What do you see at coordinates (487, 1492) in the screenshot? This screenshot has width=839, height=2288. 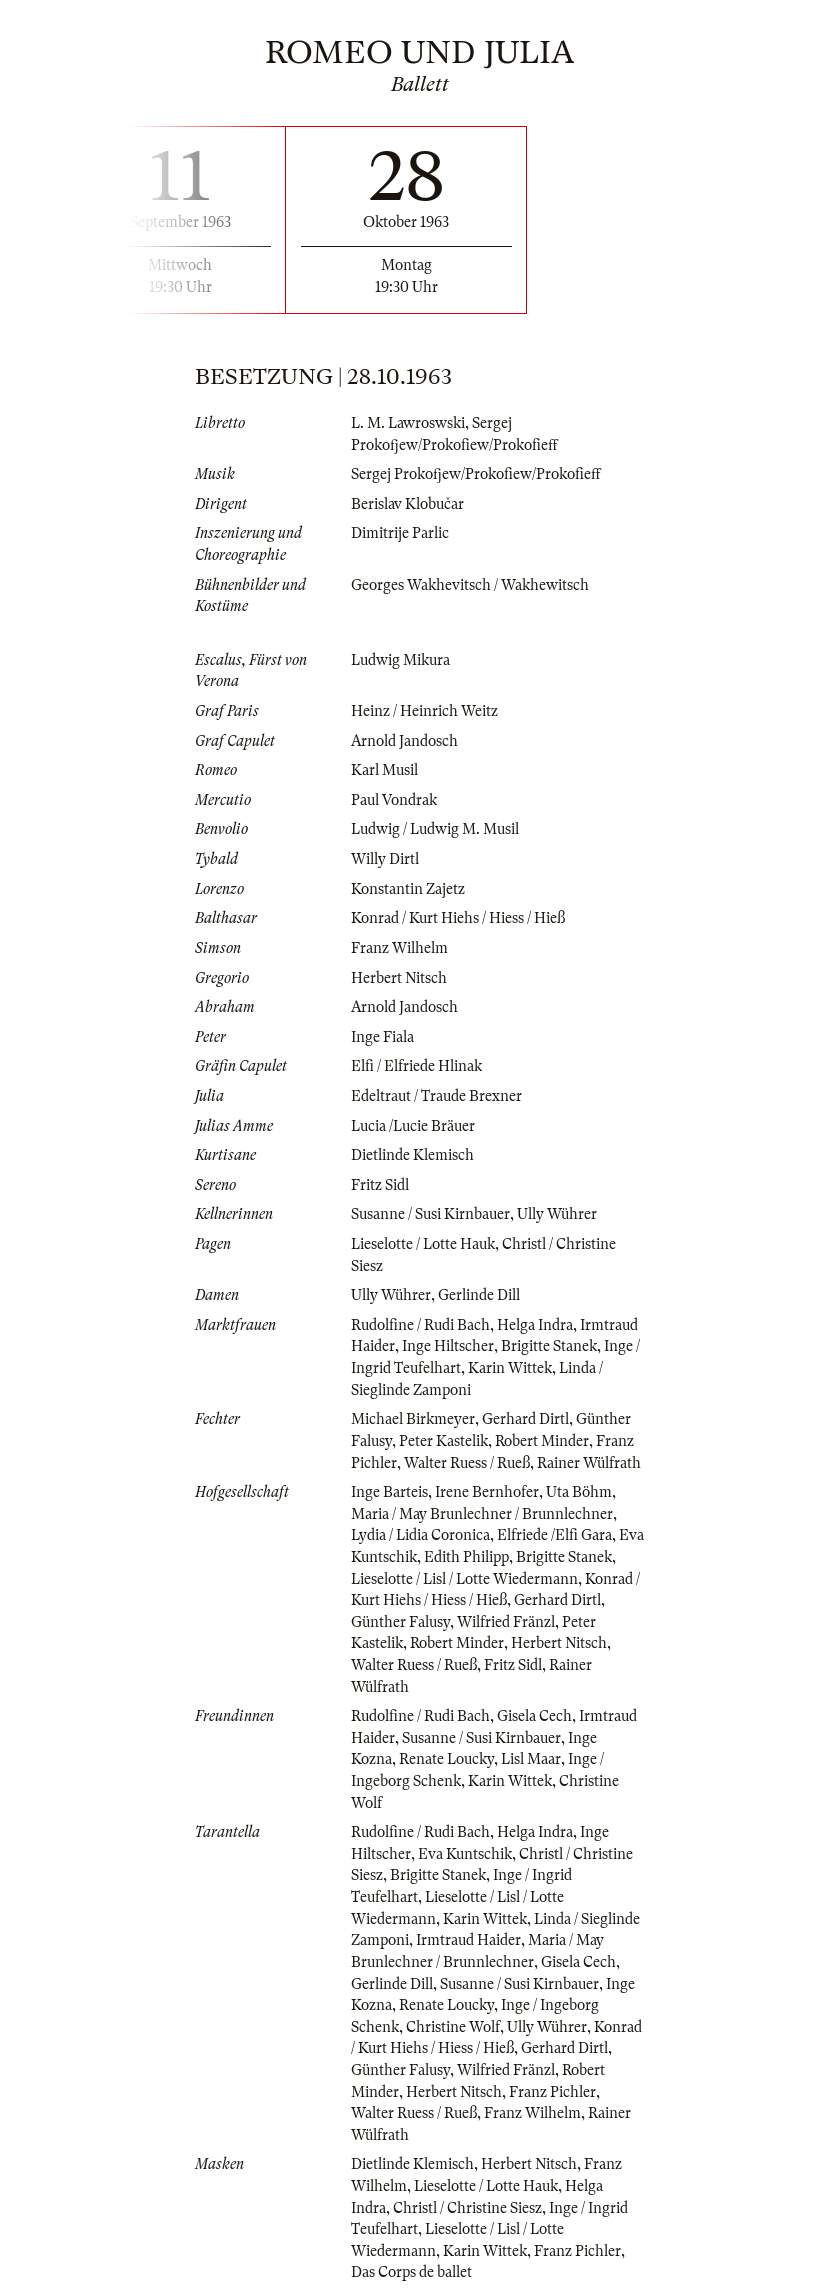 I see `Irene Bernhofer` at bounding box center [487, 1492].